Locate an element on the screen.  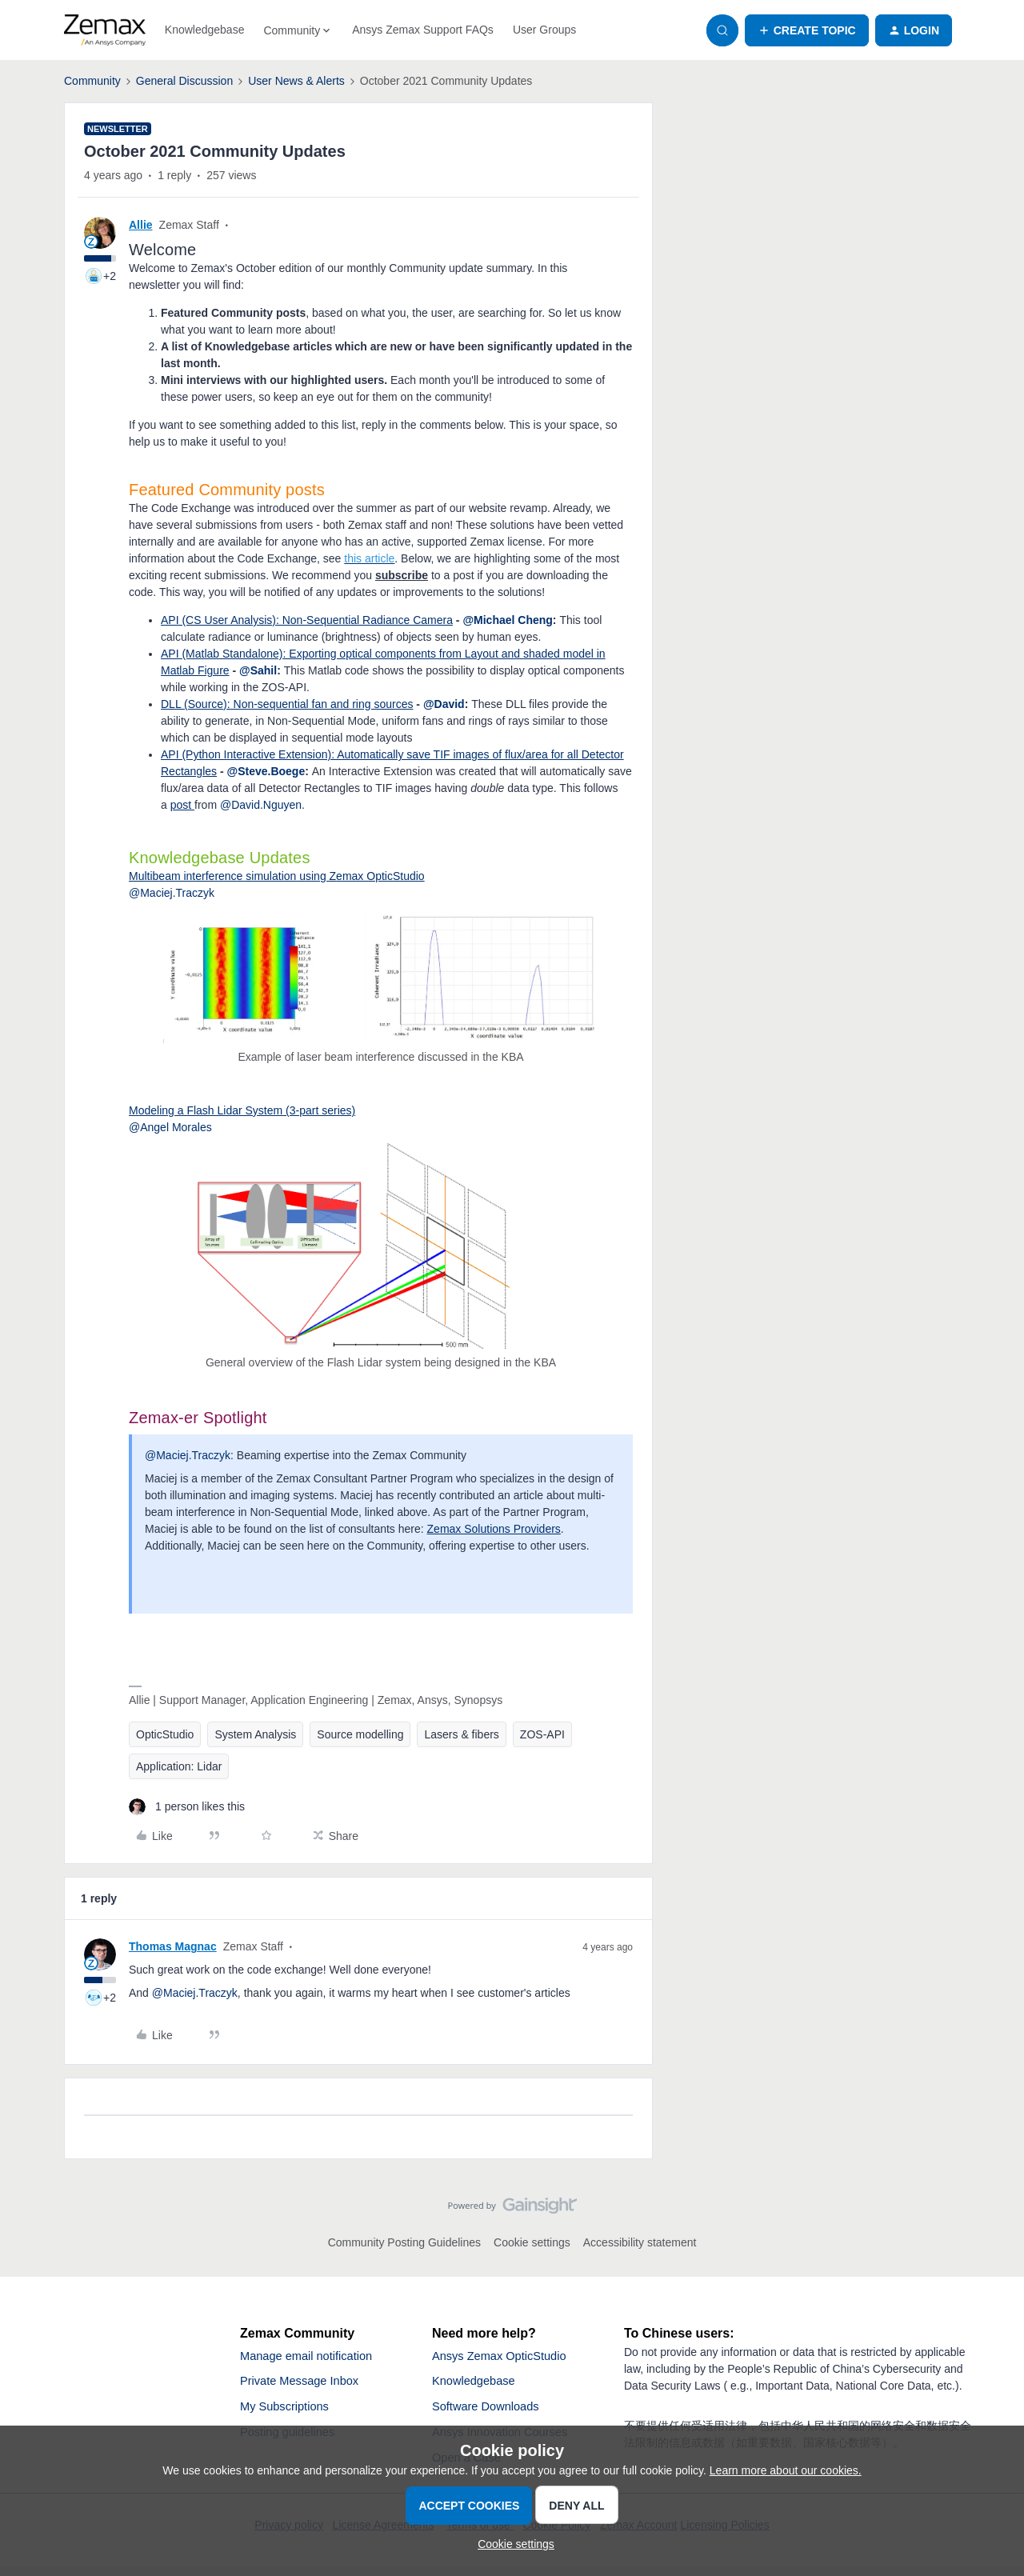
post is located at coordinates (182, 804).